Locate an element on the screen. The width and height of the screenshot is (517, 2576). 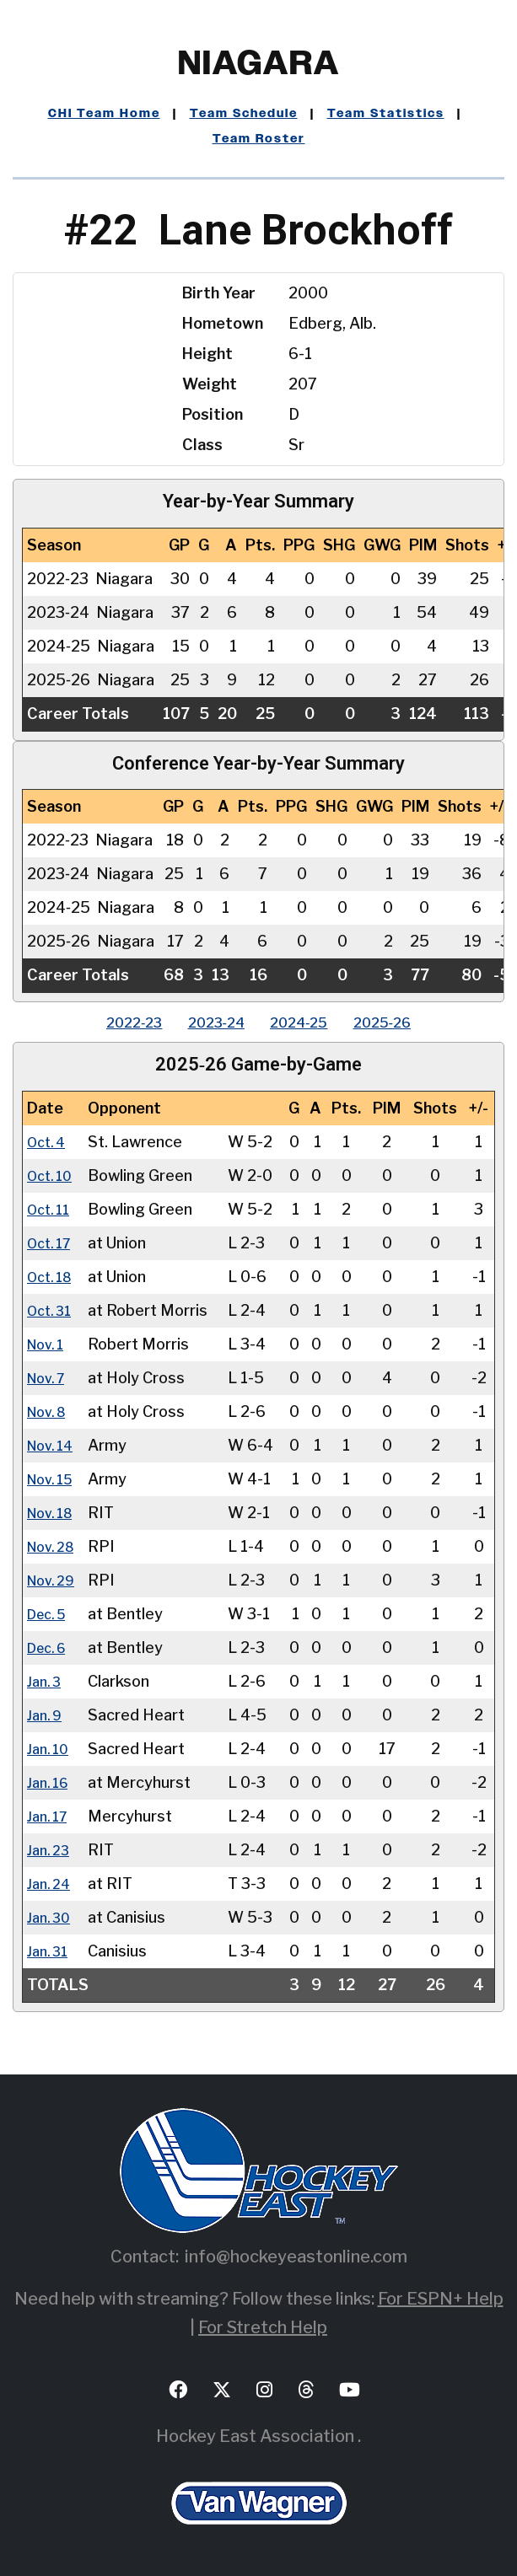
Jan. 3 is located at coordinates (46, 1681).